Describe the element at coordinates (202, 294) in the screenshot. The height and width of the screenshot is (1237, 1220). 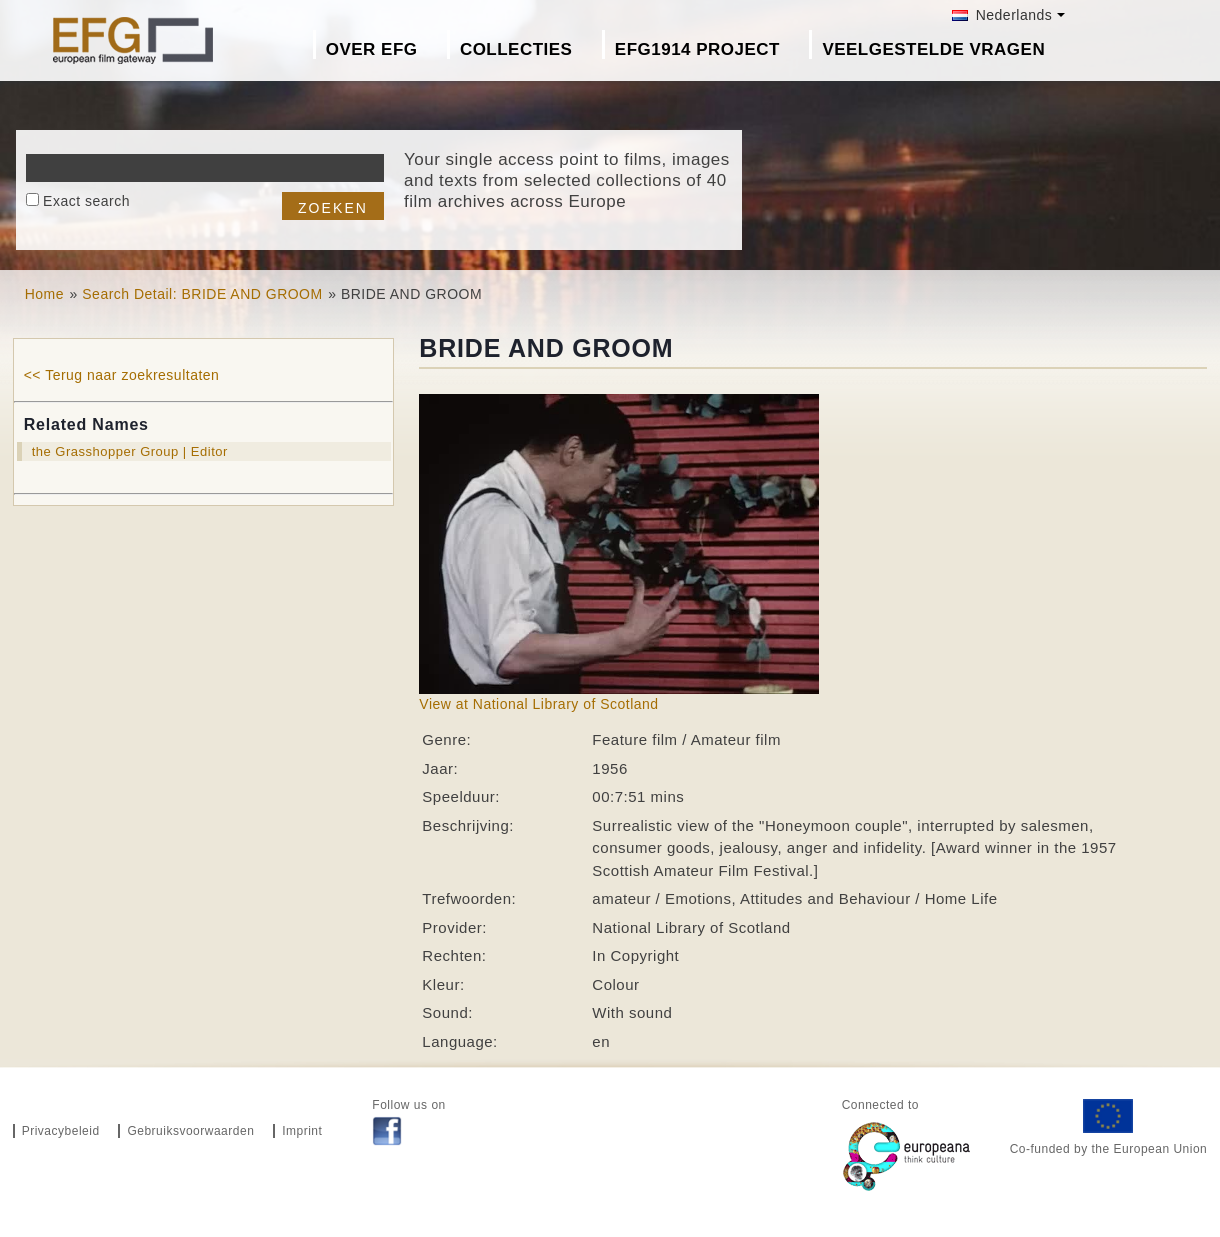
I see `Search Detail: BRIDE AND GROOM` at that location.